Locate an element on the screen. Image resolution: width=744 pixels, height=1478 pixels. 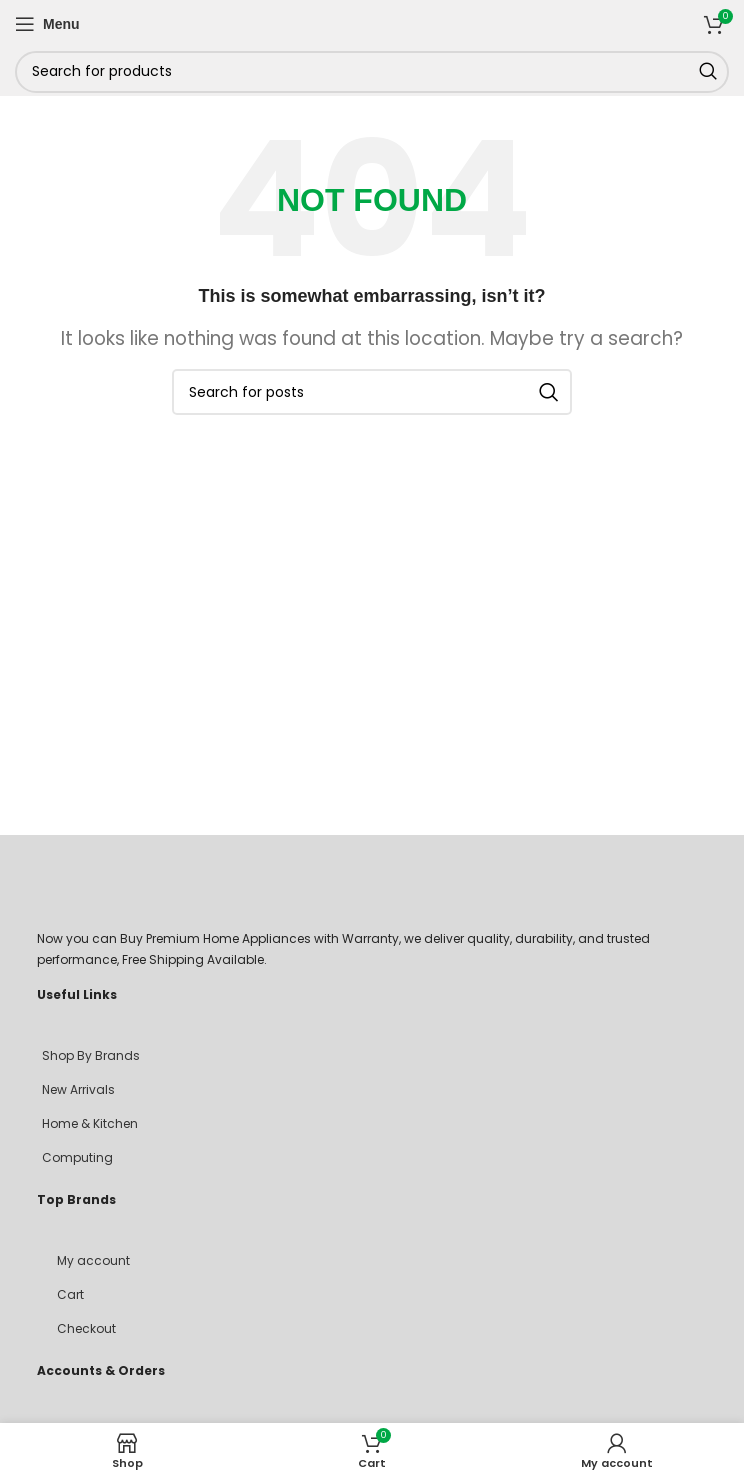
[Open mobile menu] is located at coordinates (47, 24).